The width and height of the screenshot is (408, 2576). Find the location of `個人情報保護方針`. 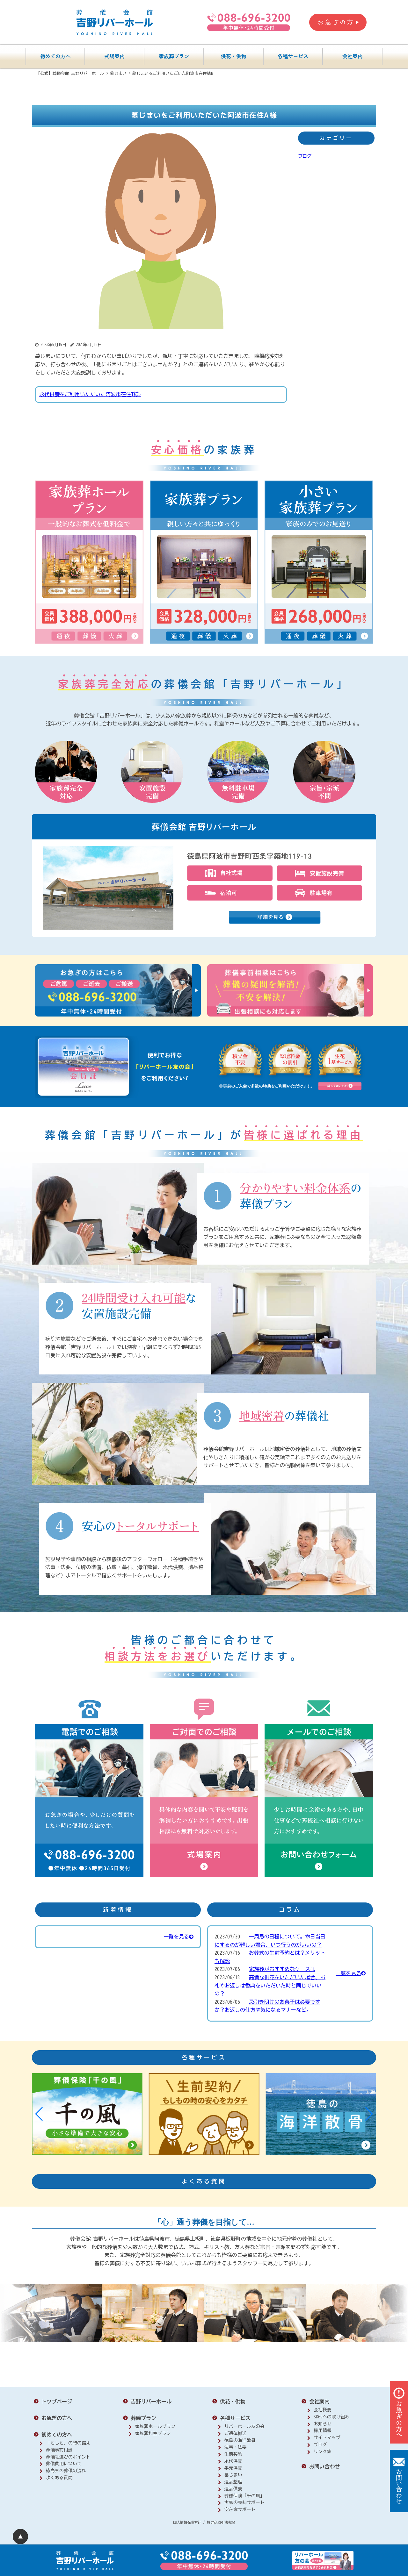

個人情報保護方針 is located at coordinates (187, 2522).